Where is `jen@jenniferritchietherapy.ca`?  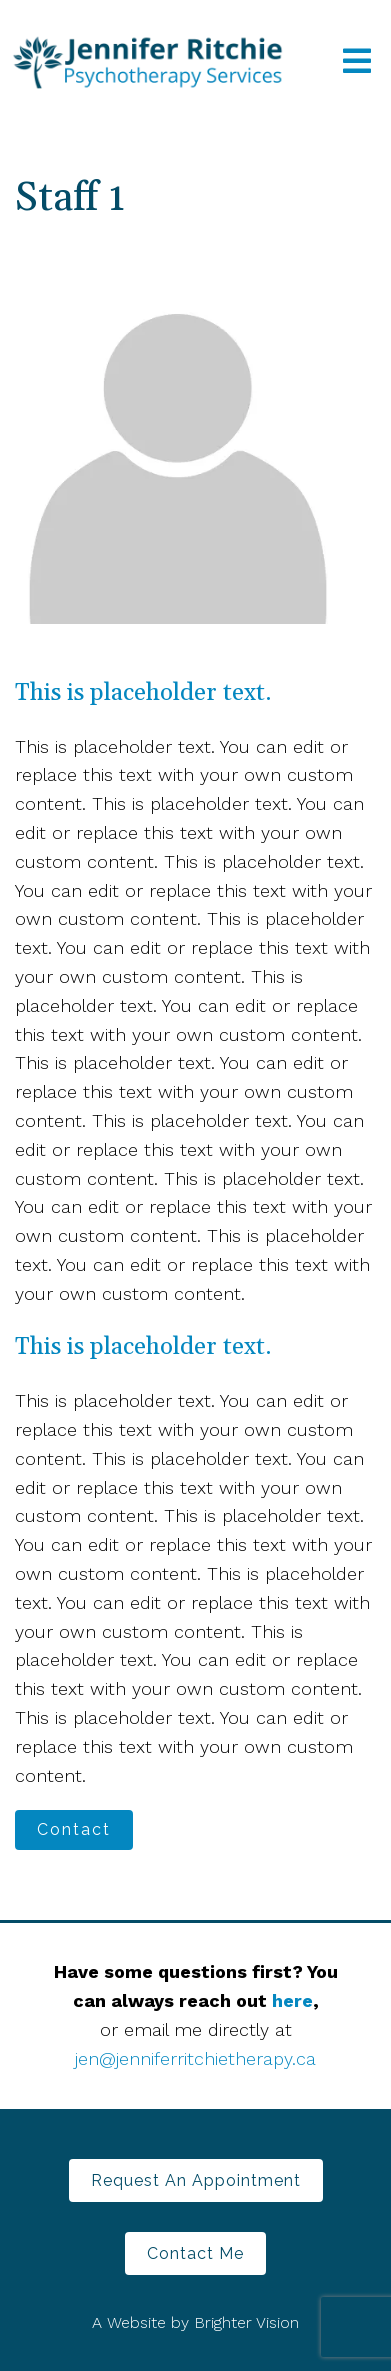 jen@jenniferritchietherapy.ca is located at coordinates (195, 2058).